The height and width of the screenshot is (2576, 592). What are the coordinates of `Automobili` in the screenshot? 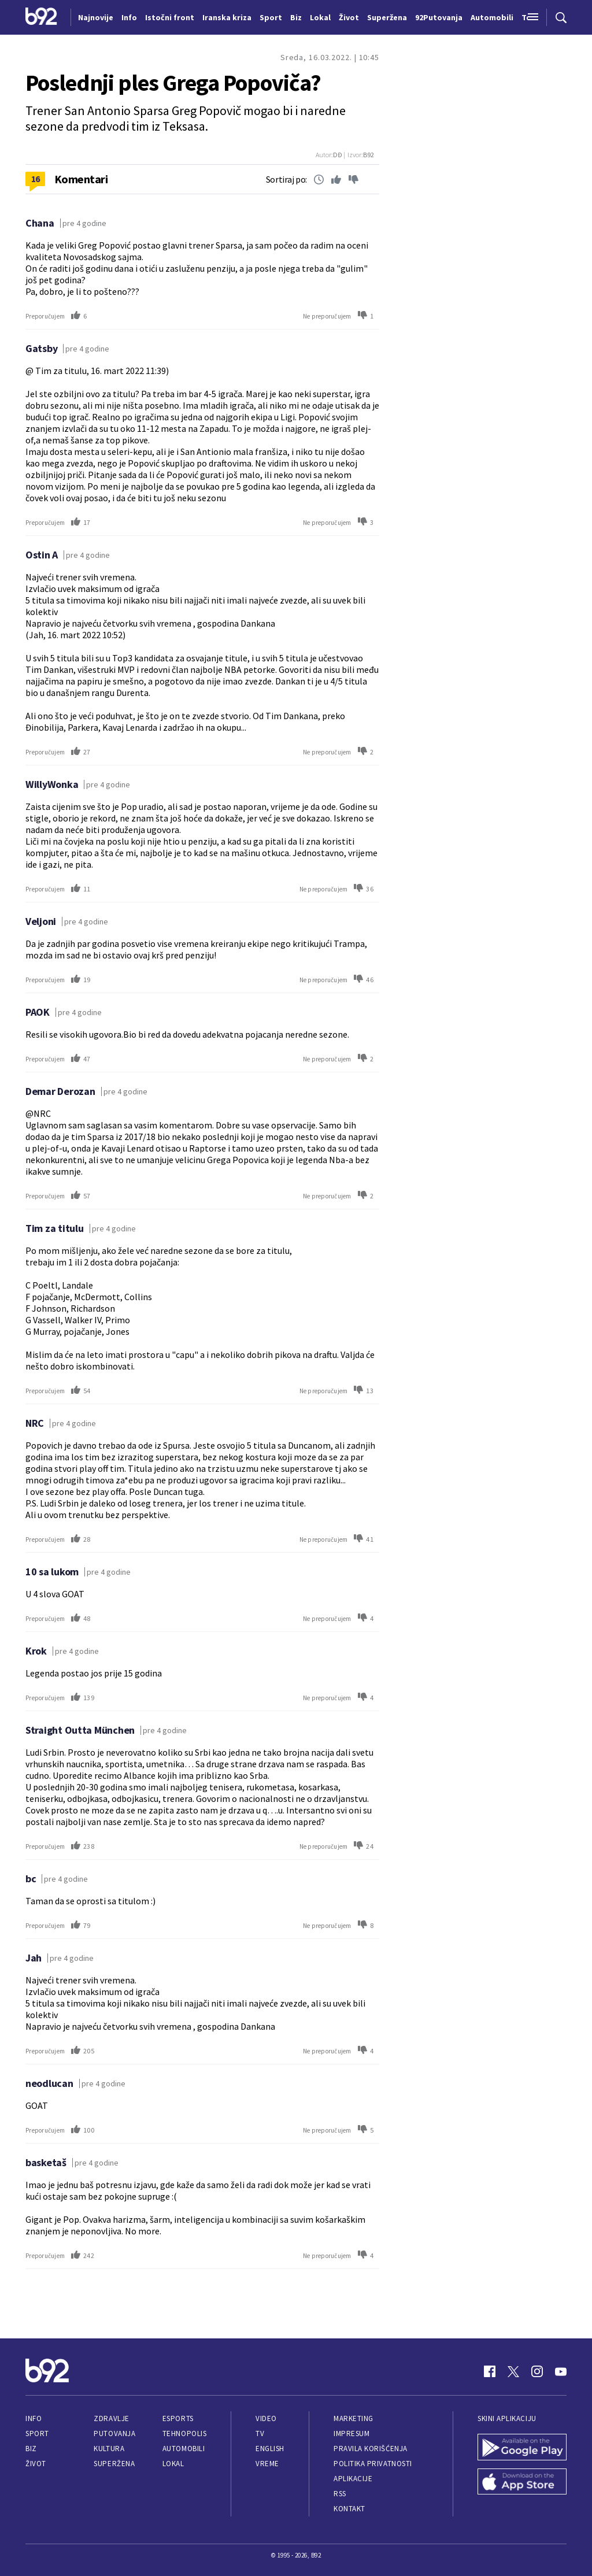 It's located at (183, 2448).